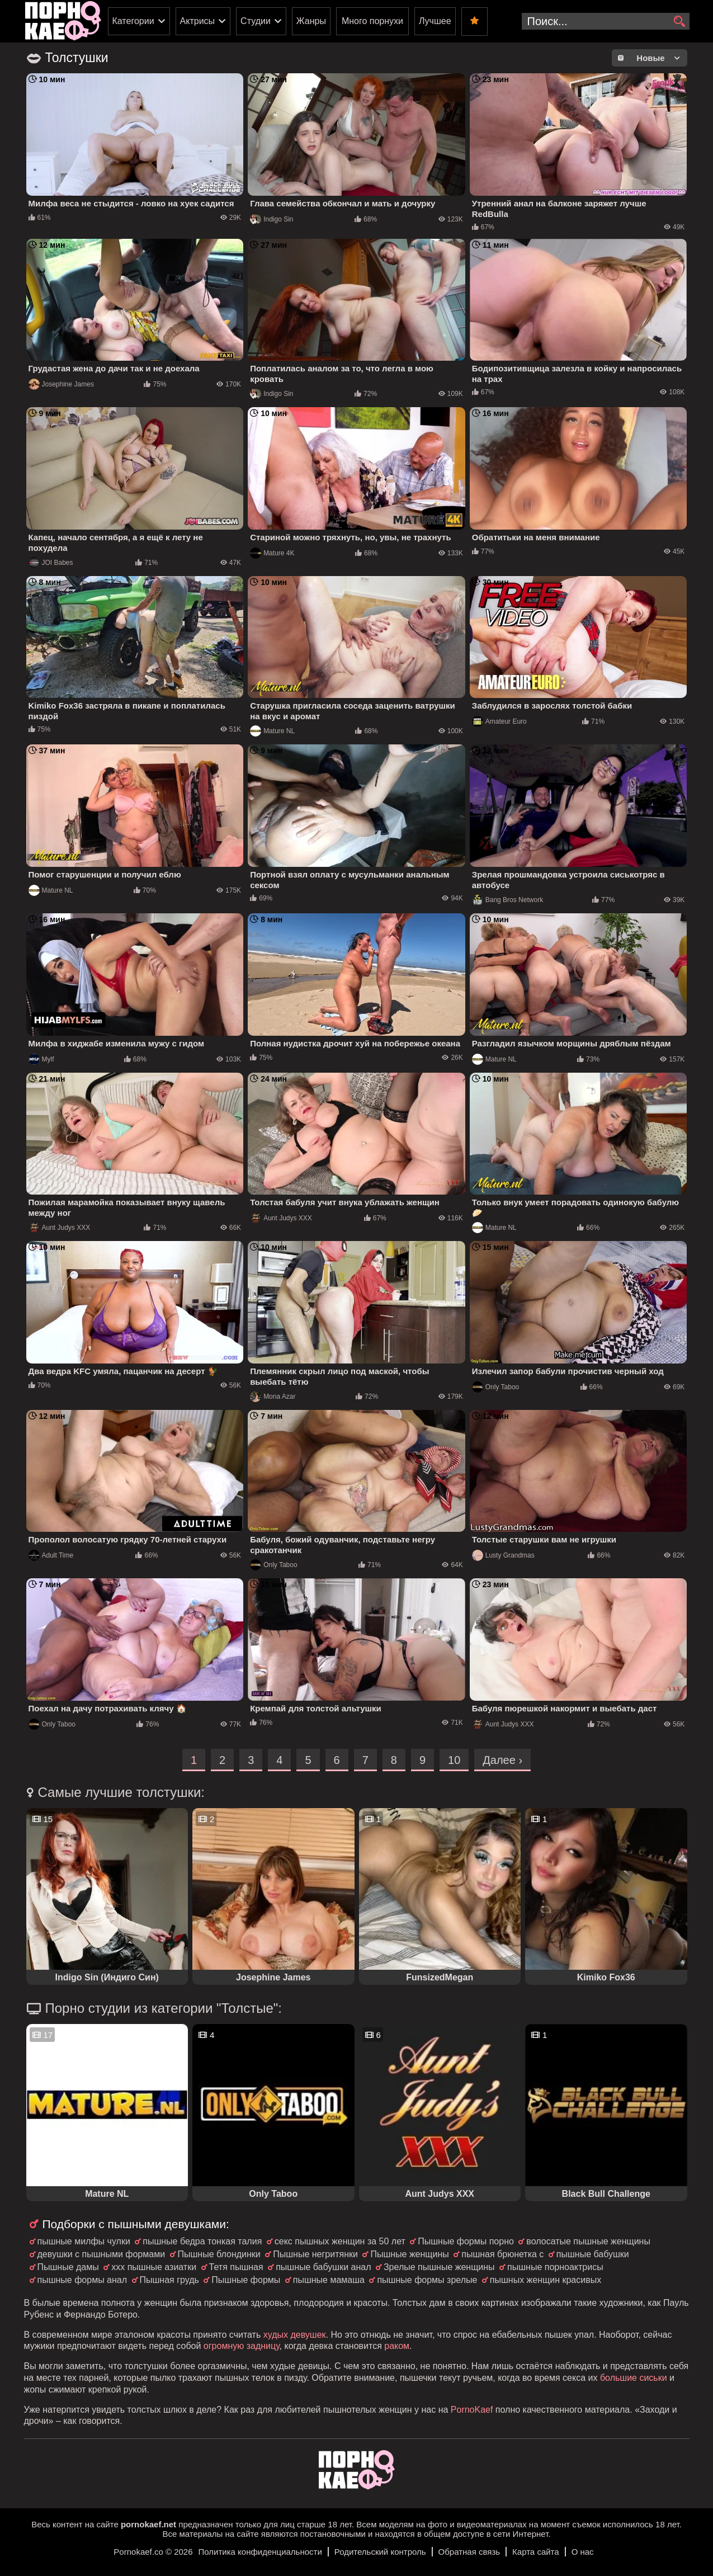 This screenshot has width=713, height=2576. Describe the element at coordinates (466, 2241) in the screenshot. I see `Пышные формы порно` at that location.